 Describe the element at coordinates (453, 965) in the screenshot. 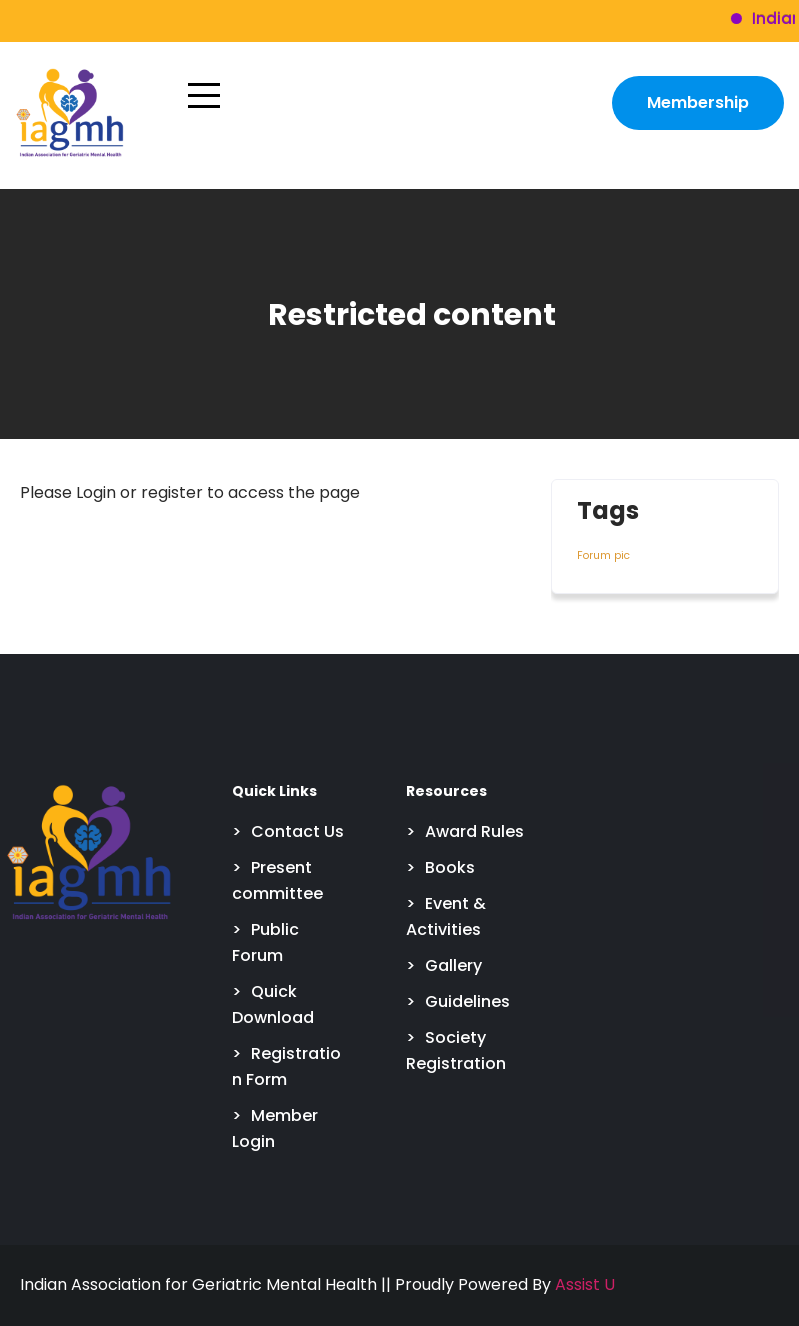

I see `Gallery` at that location.